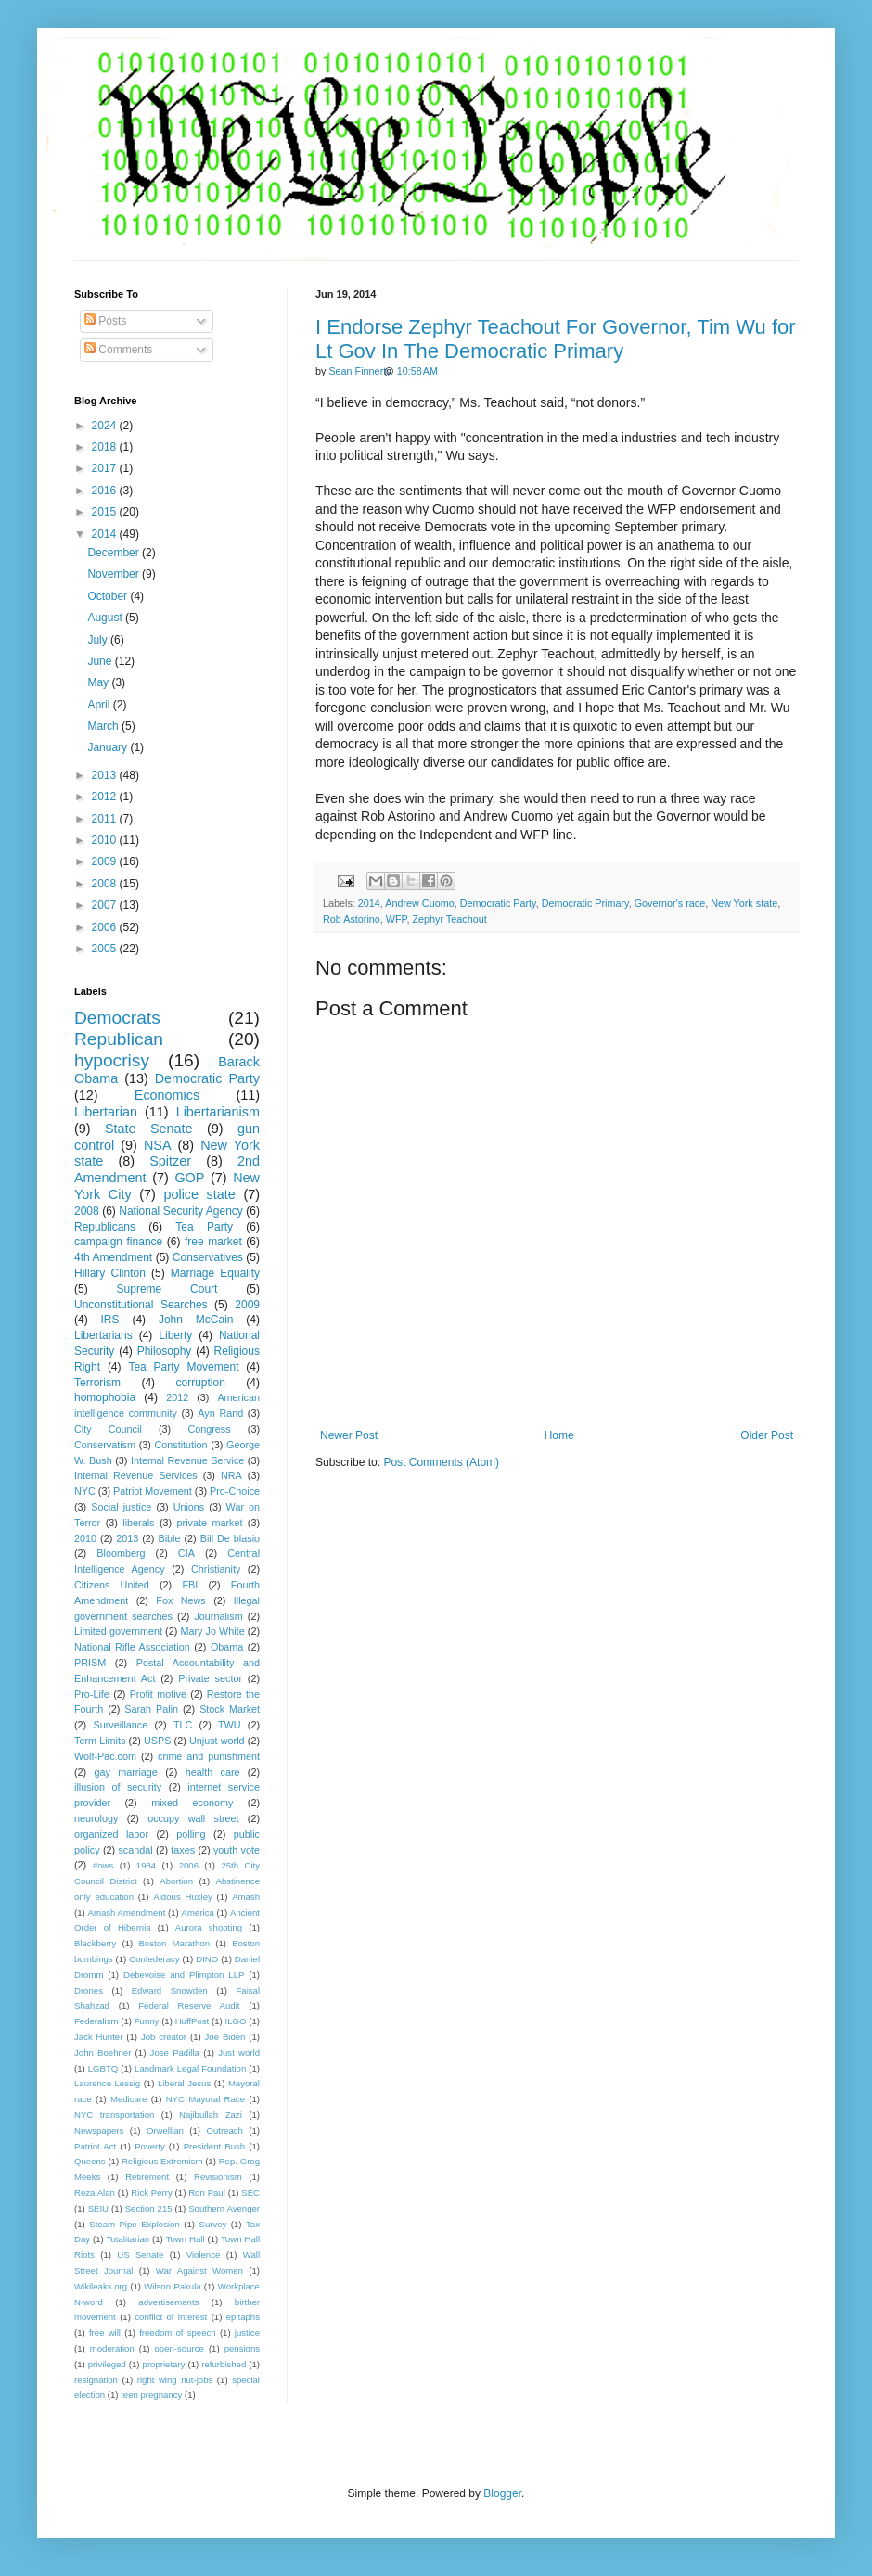  What do you see at coordinates (120, 1553) in the screenshot?
I see `Bloomberg` at bounding box center [120, 1553].